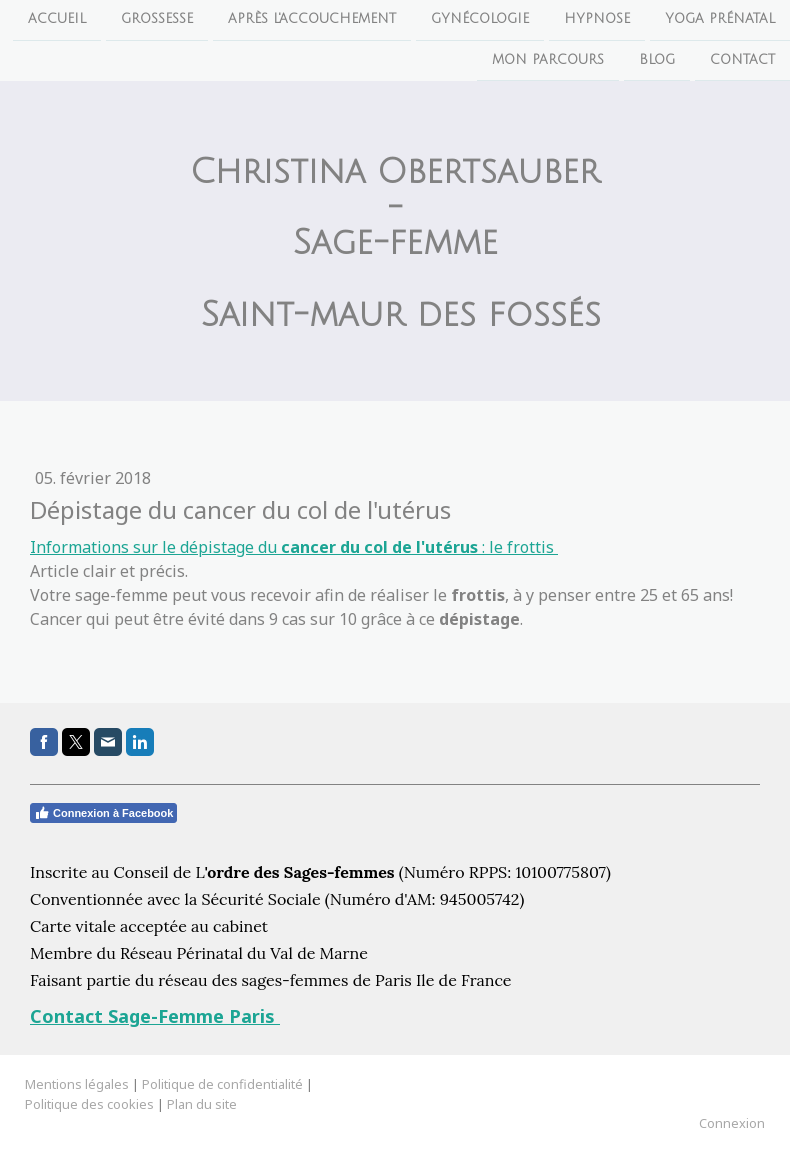  I want to click on Connexion, so click(732, 1123).